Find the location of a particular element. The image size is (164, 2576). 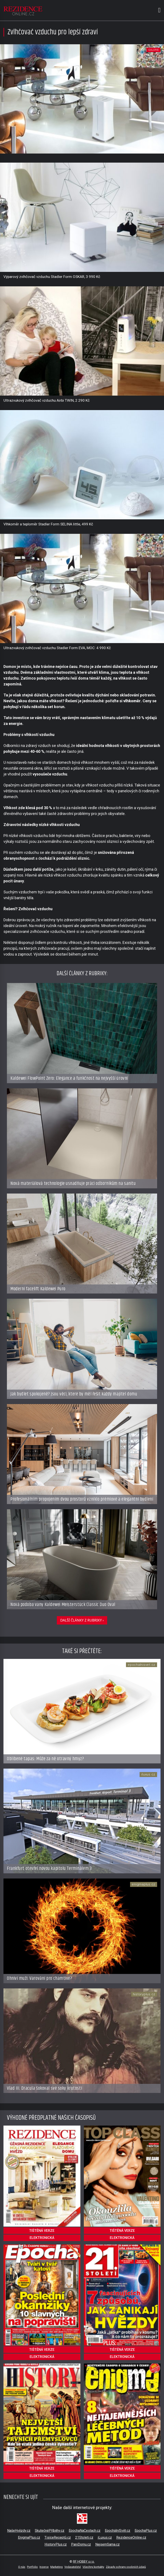

EnigmaPlus.cz is located at coordinates (29, 2537).